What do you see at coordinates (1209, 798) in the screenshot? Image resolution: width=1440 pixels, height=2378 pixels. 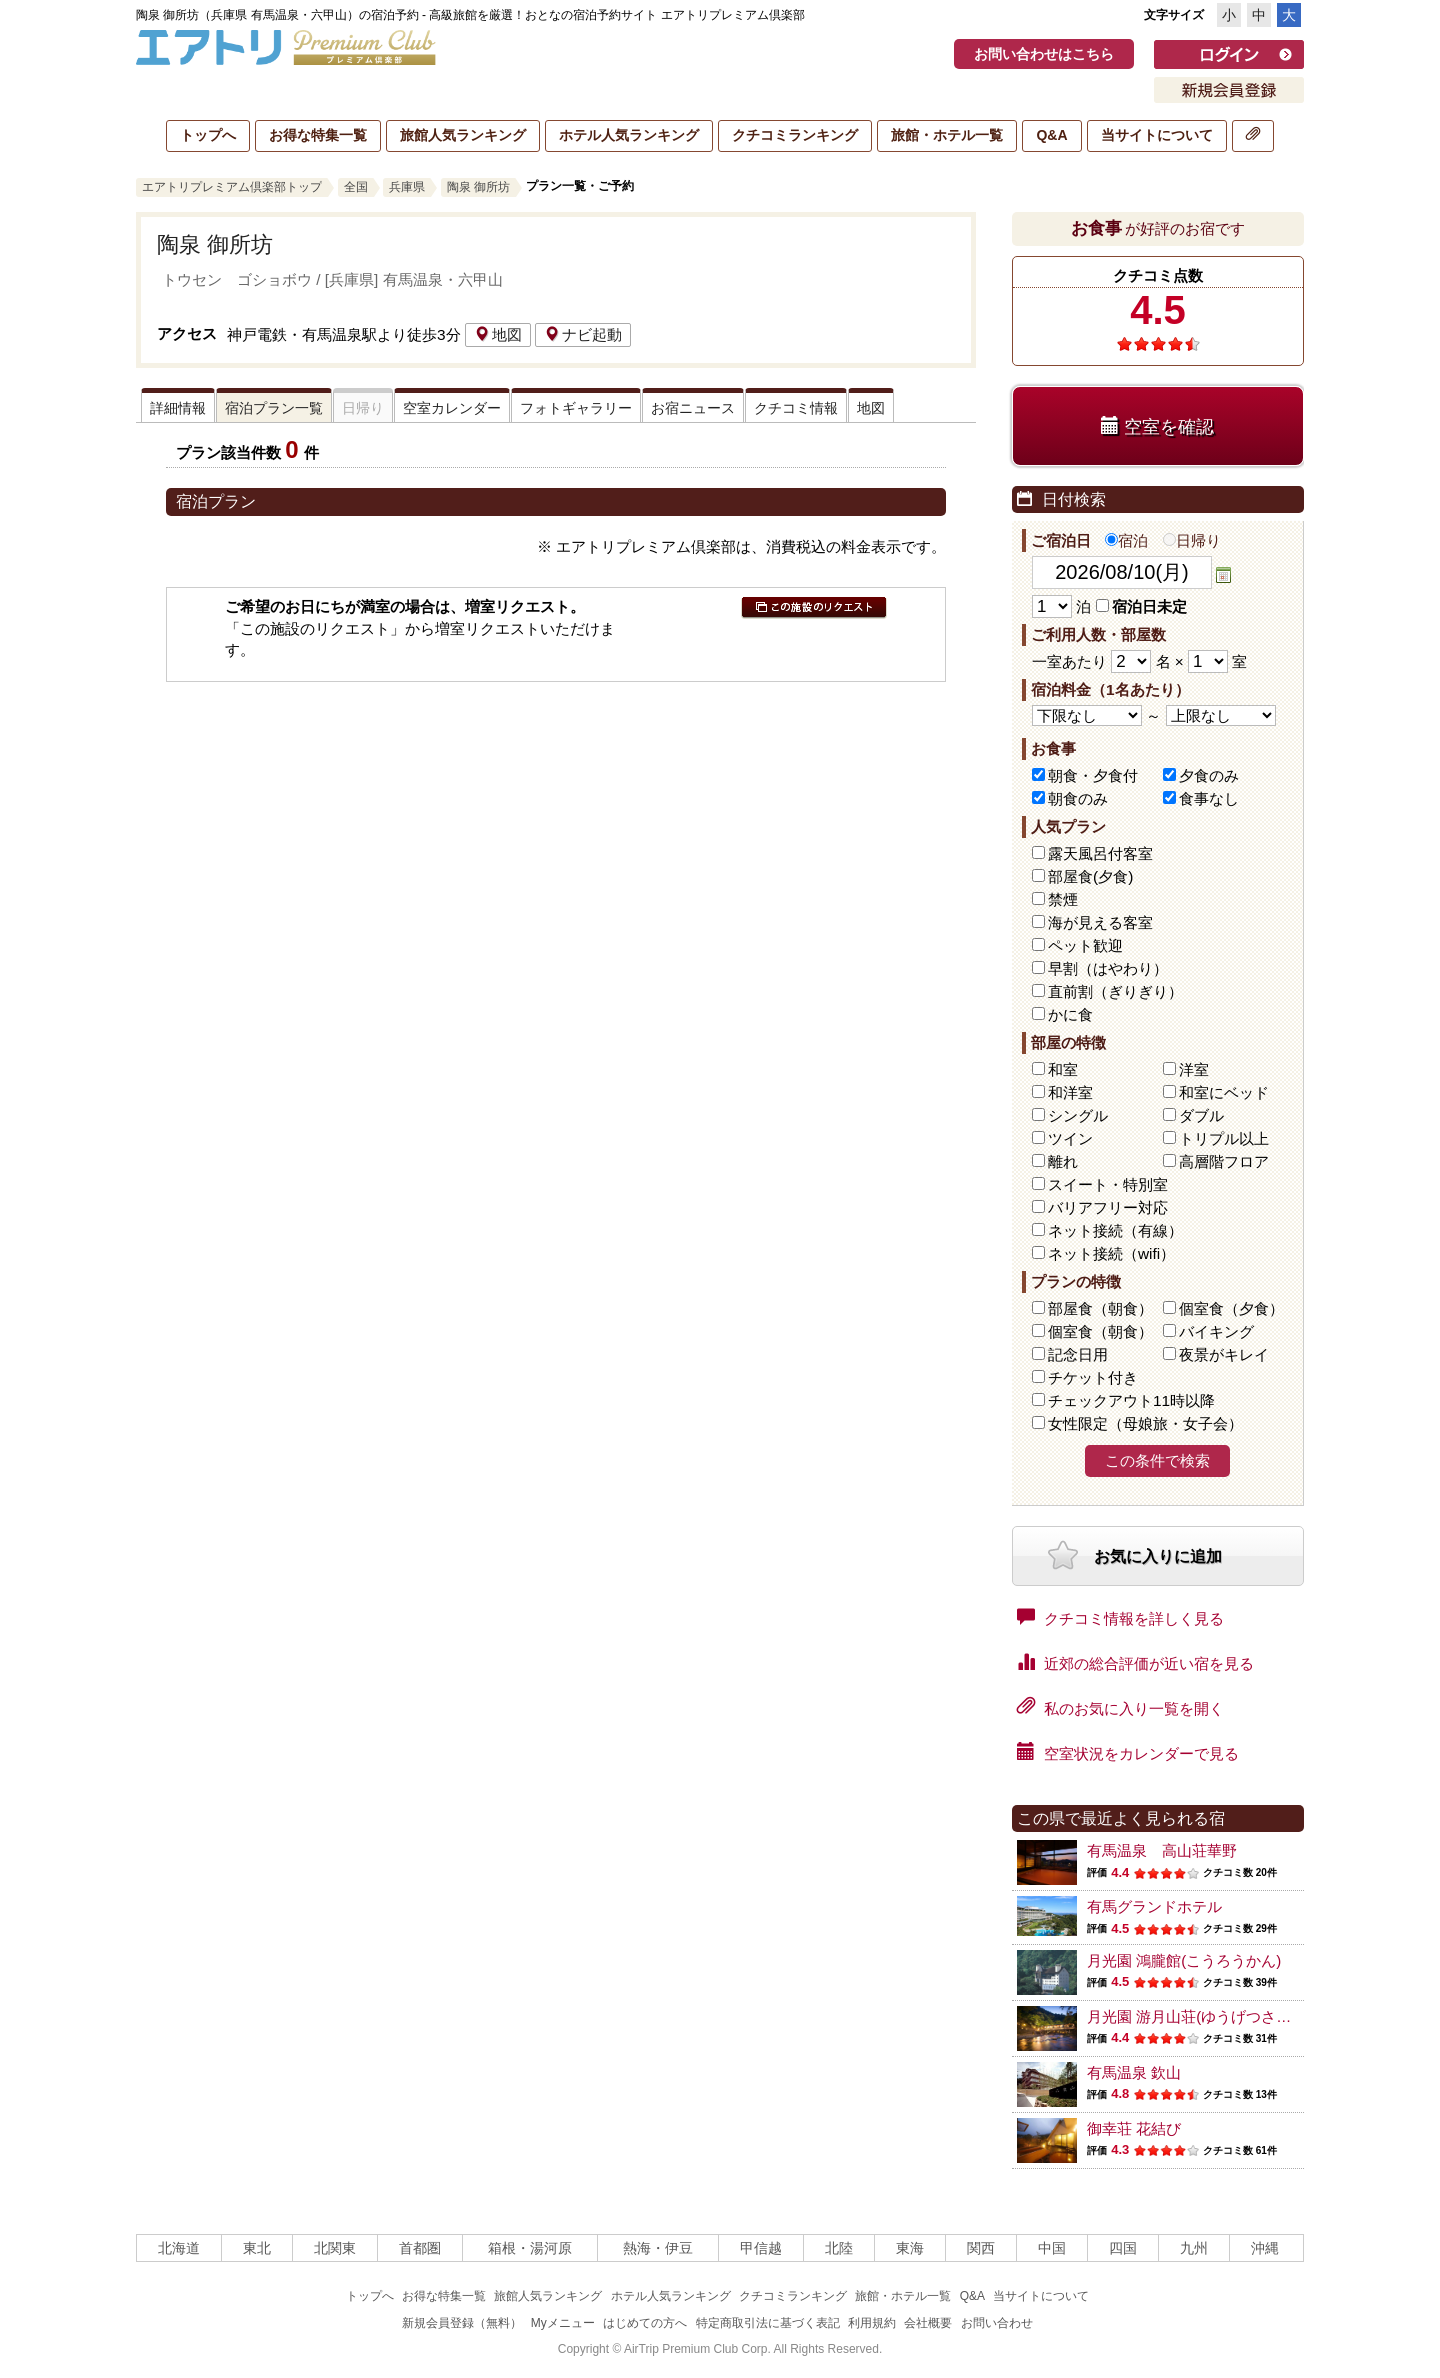 I see `食事なし` at bounding box center [1209, 798].